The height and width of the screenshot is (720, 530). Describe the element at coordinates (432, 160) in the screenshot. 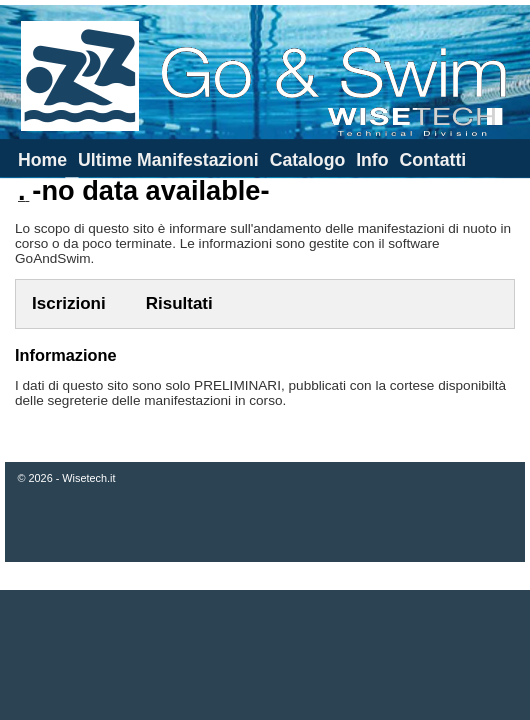

I see `Contatti` at that location.